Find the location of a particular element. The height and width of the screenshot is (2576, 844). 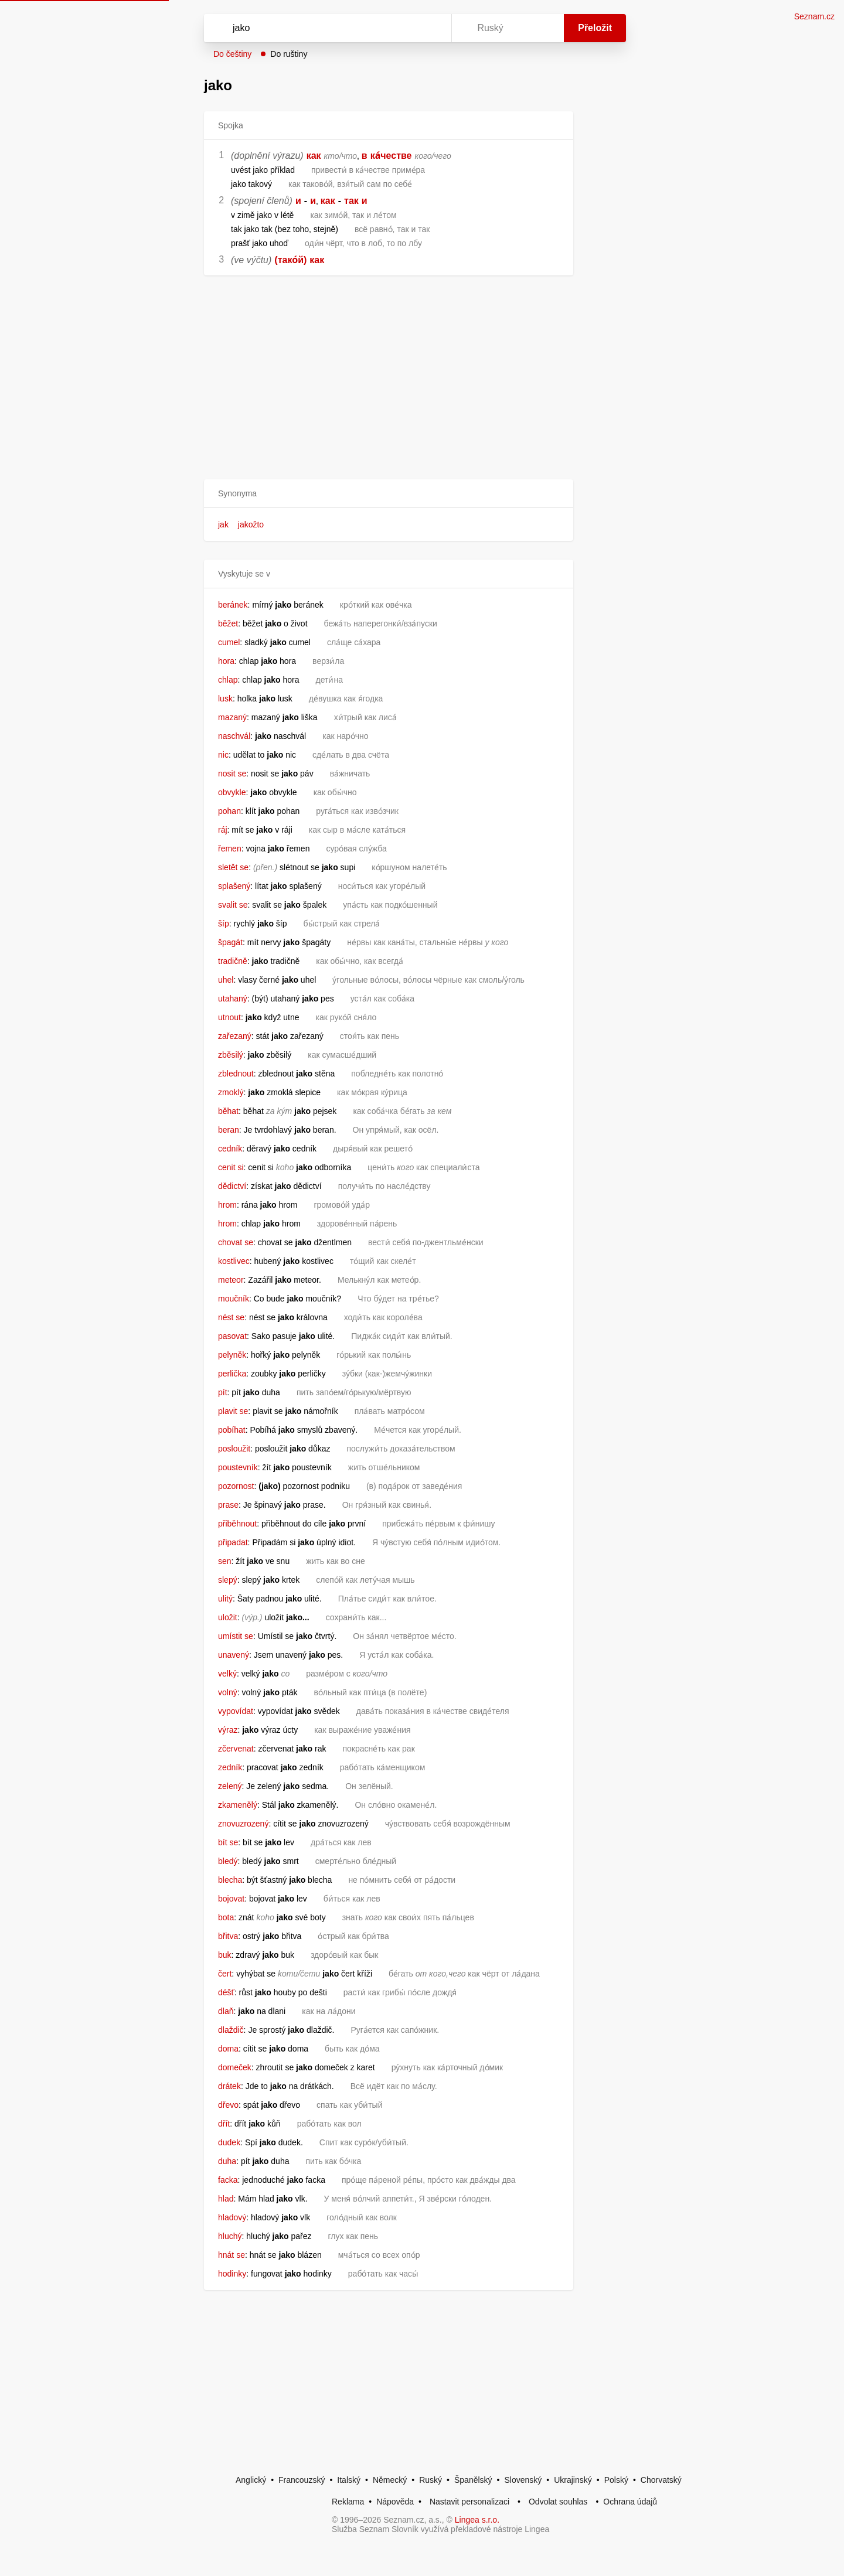

čert is located at coordinates (225, 1973).